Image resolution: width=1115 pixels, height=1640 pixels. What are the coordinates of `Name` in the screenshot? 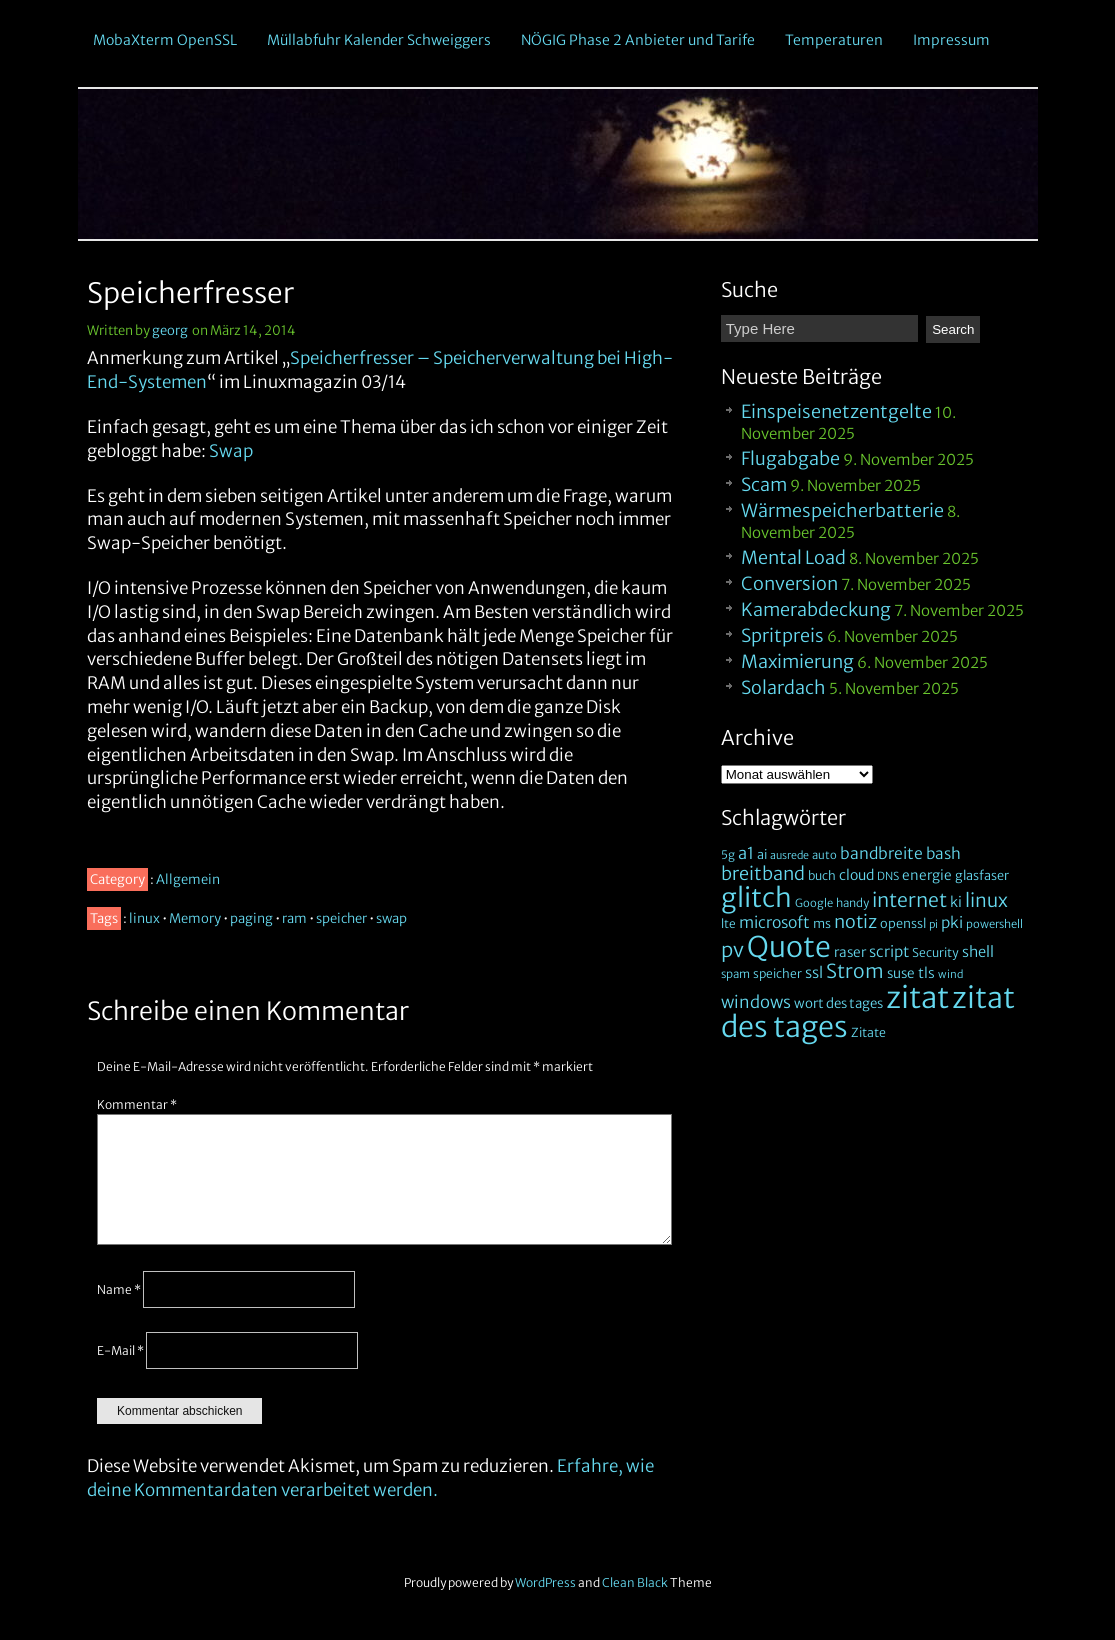 It's located at (119, 1289).